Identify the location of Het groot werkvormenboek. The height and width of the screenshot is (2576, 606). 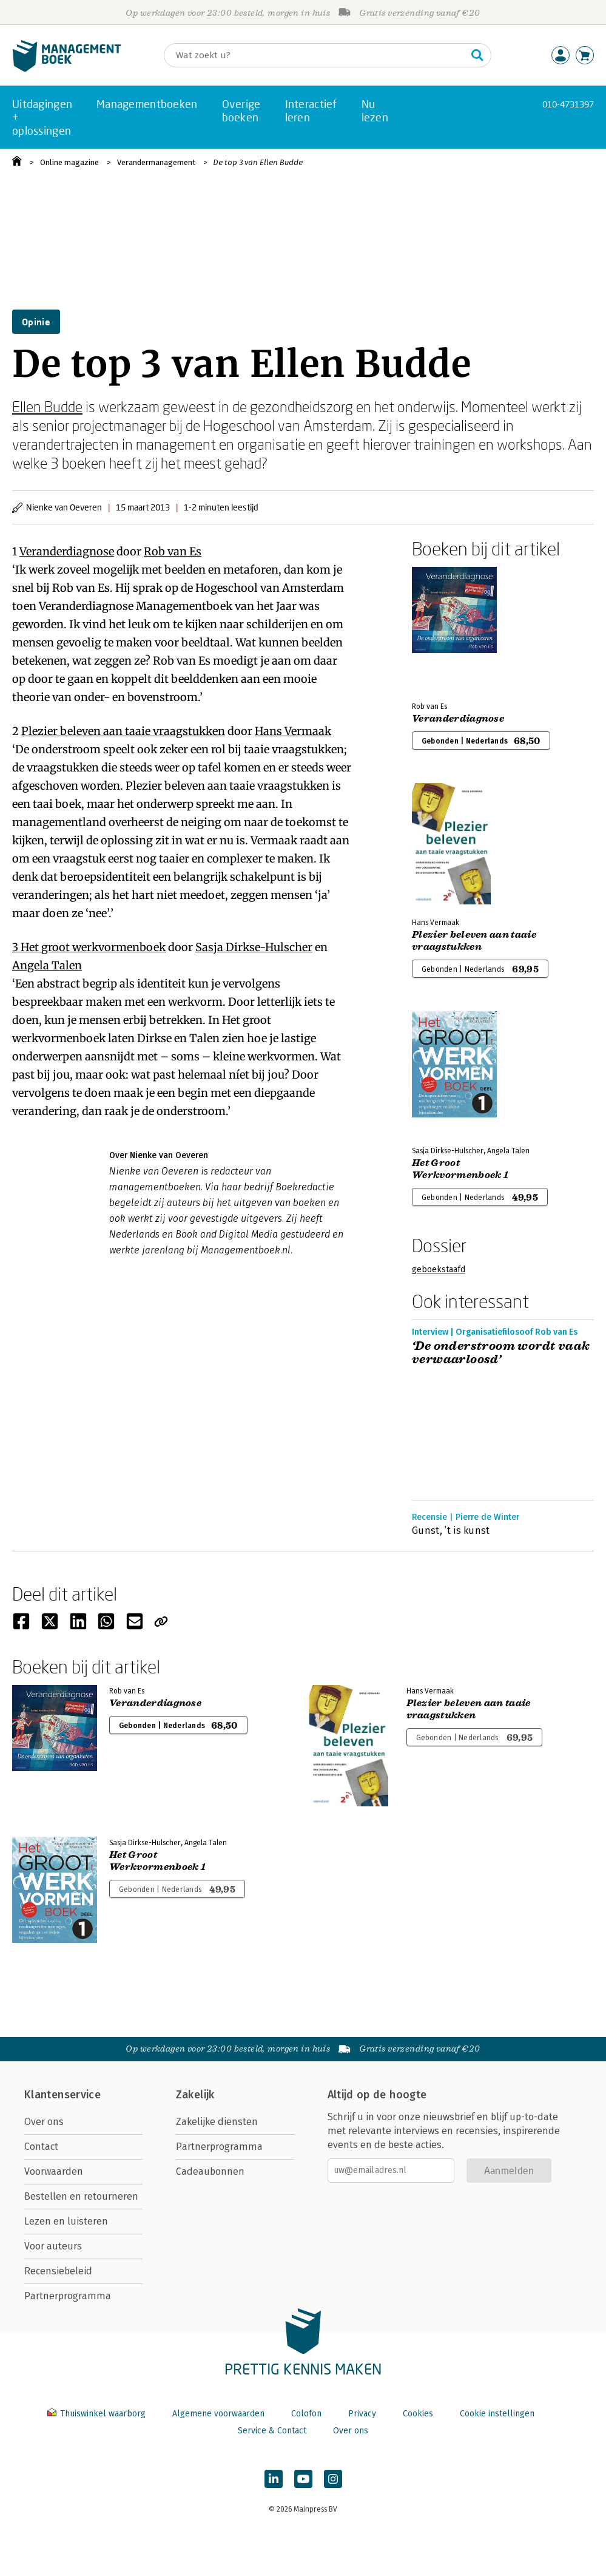
(93, 947).